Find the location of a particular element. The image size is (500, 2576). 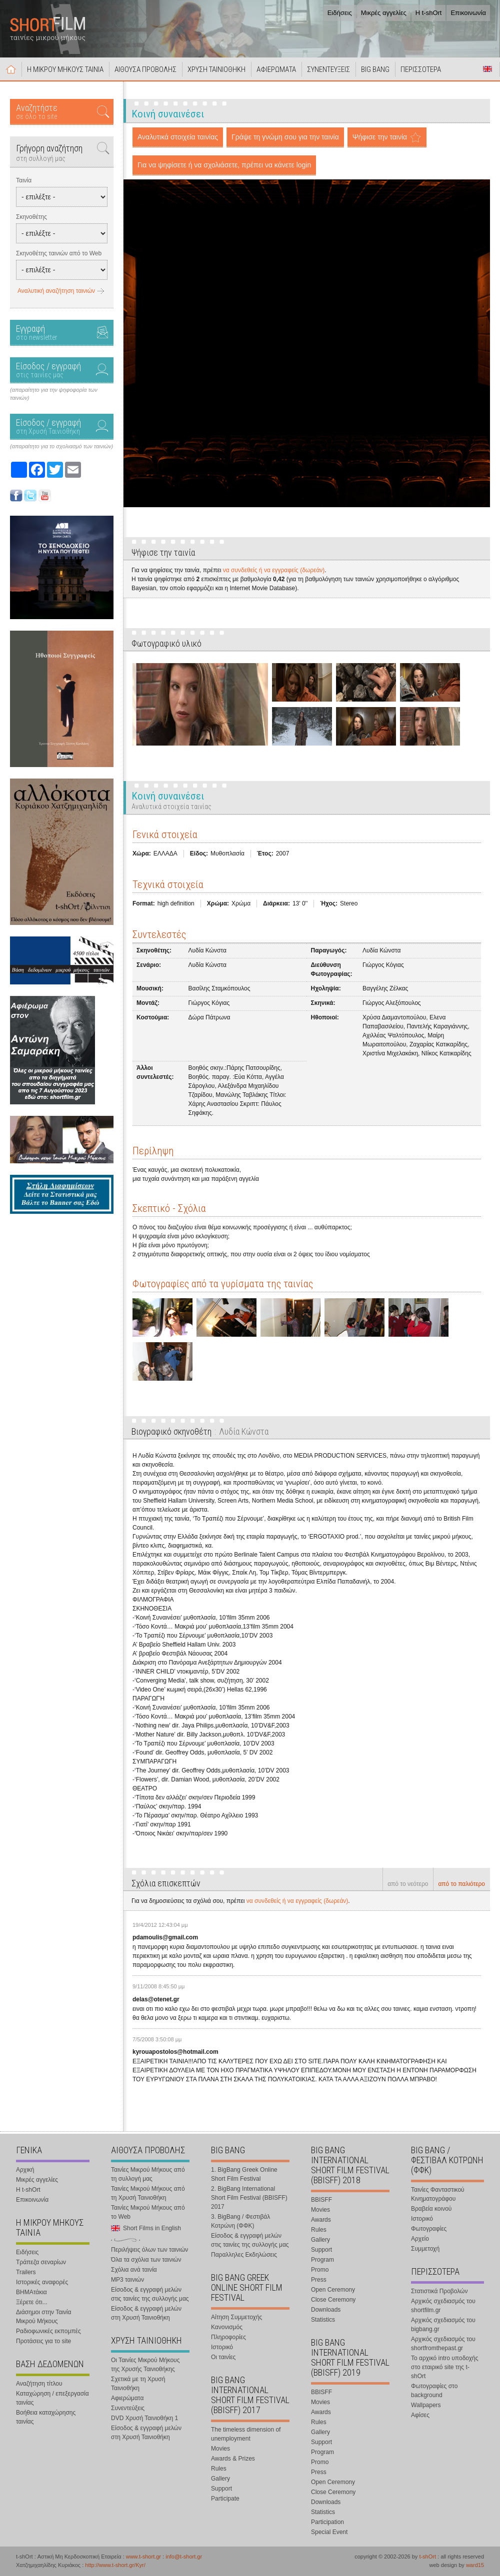

ΒΗΜΑτάκια is located at coordinates (31, 2292).